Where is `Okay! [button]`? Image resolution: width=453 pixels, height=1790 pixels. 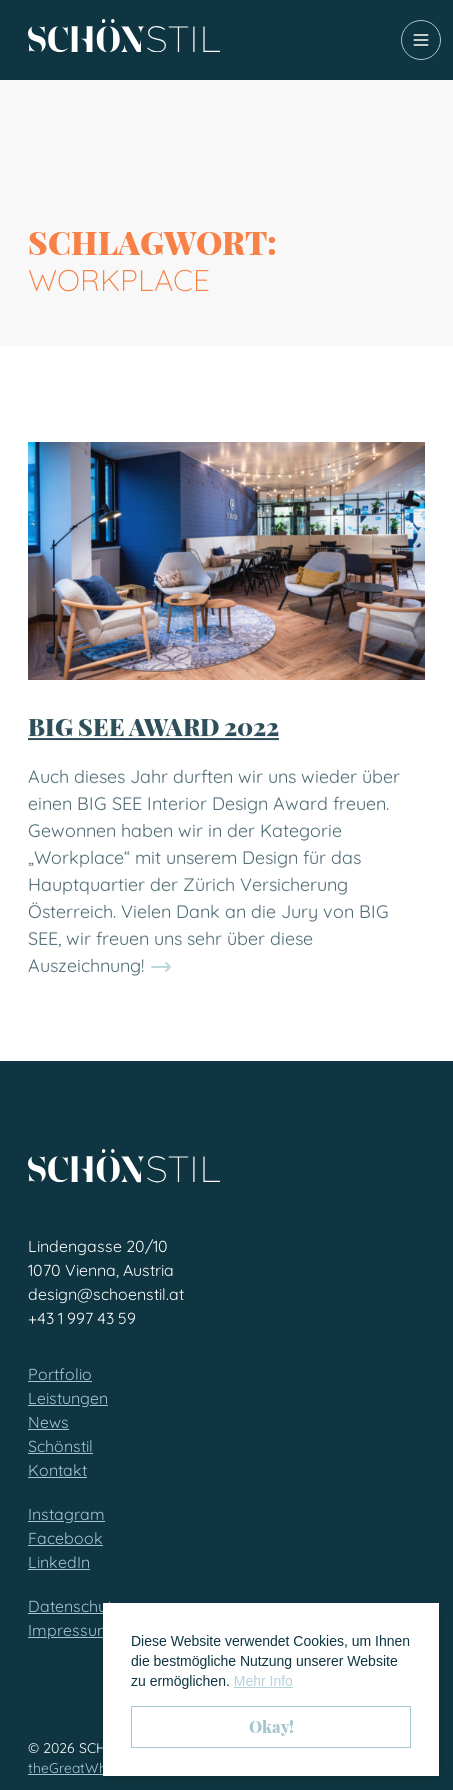
Okay! [button] is located at coordinates (271, 1726).